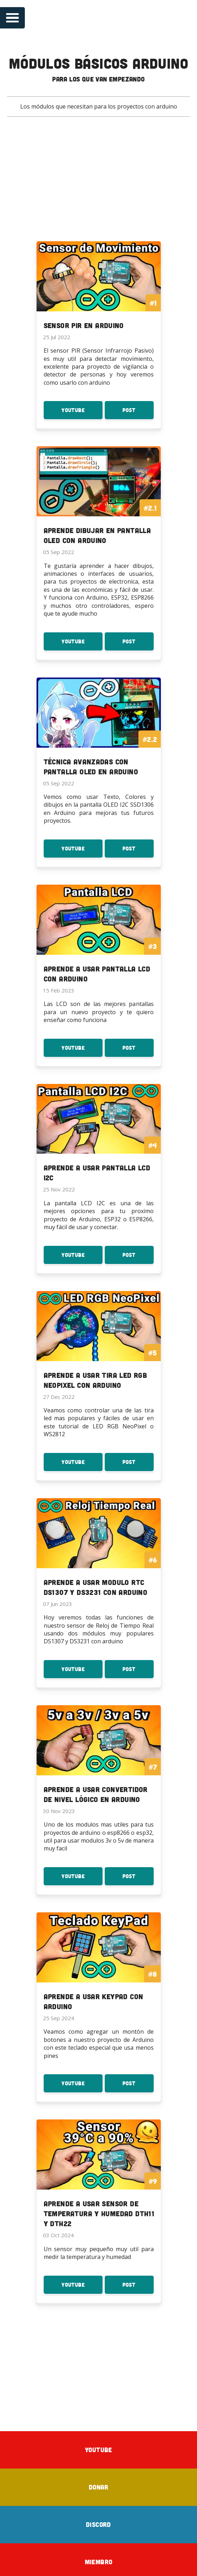 The height and width of the screenshot is (2576, 197). What do you see at coordinates (138, 412) in the screenshot?
I see `Post [Post Sensor PIR en Arduino]` at bounding box center [138, 412].